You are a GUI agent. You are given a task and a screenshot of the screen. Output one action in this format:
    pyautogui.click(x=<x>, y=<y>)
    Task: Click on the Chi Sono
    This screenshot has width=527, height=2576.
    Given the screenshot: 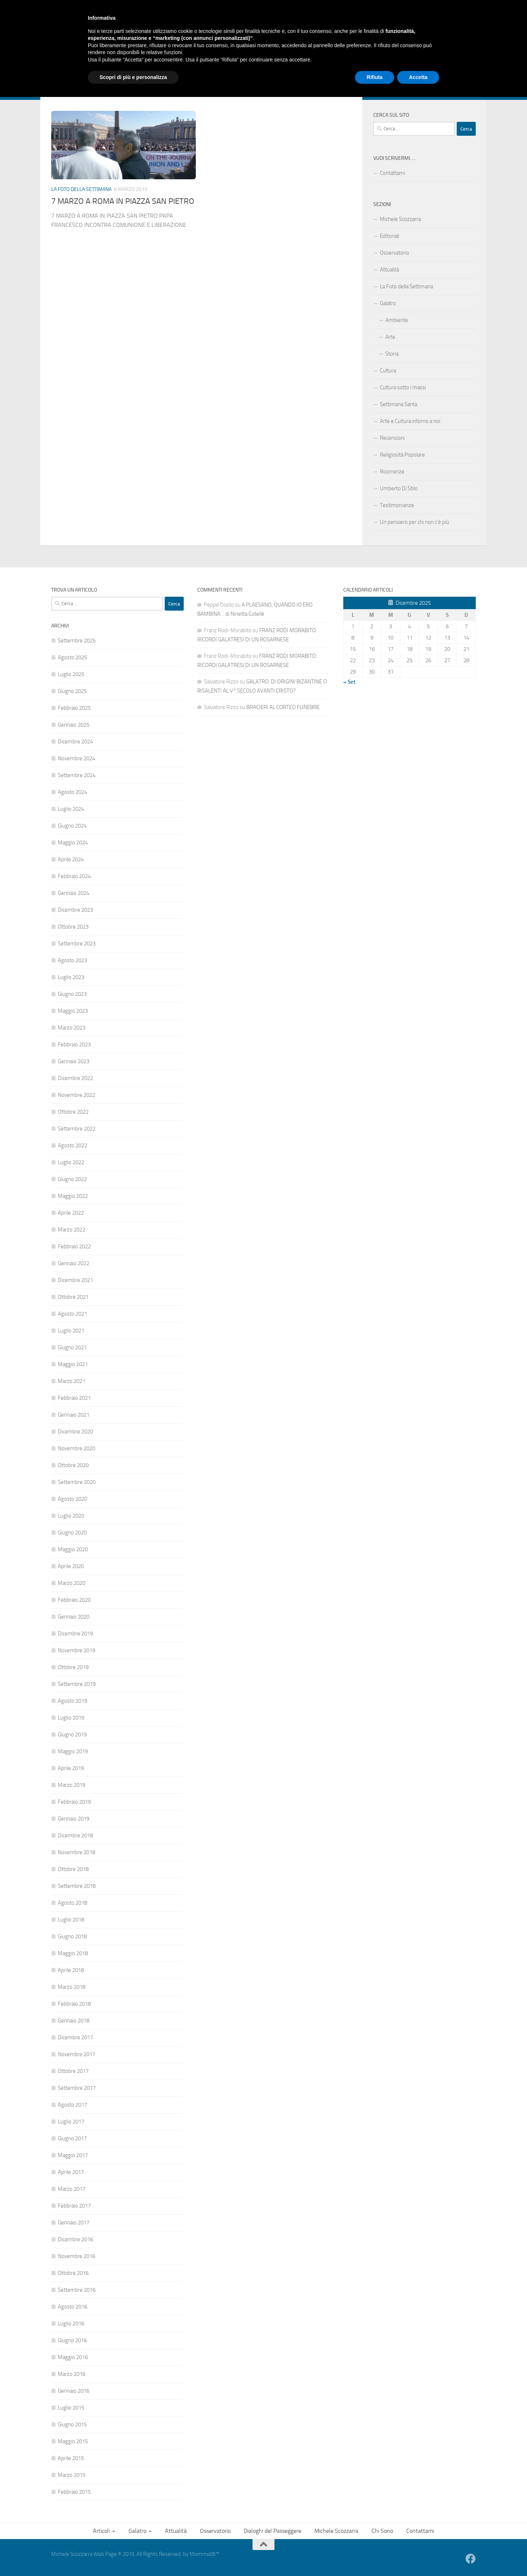 What is the action you would take?
    pyautogui.click(x=322, y=68)
    